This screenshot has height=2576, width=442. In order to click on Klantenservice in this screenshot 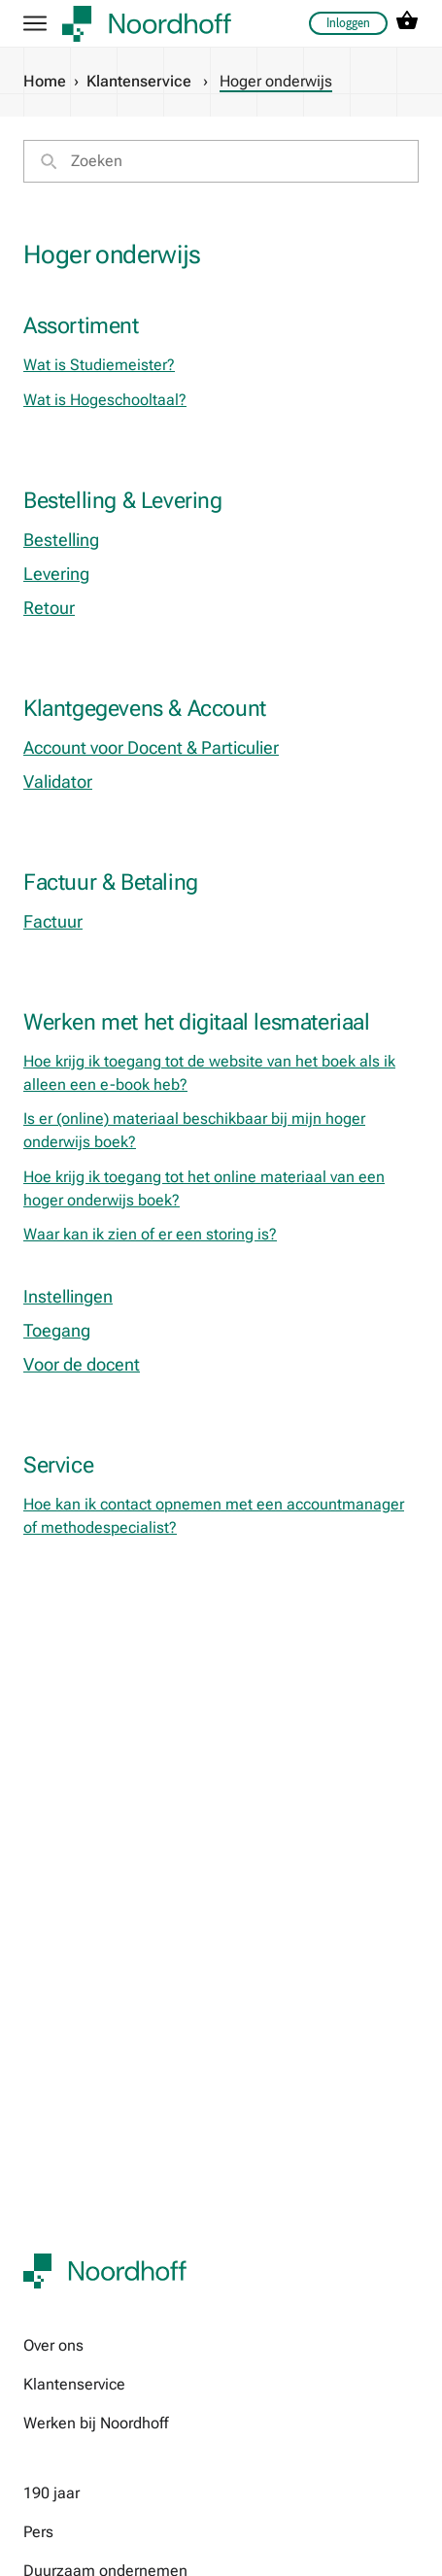, I will do `click(138, 81)`.